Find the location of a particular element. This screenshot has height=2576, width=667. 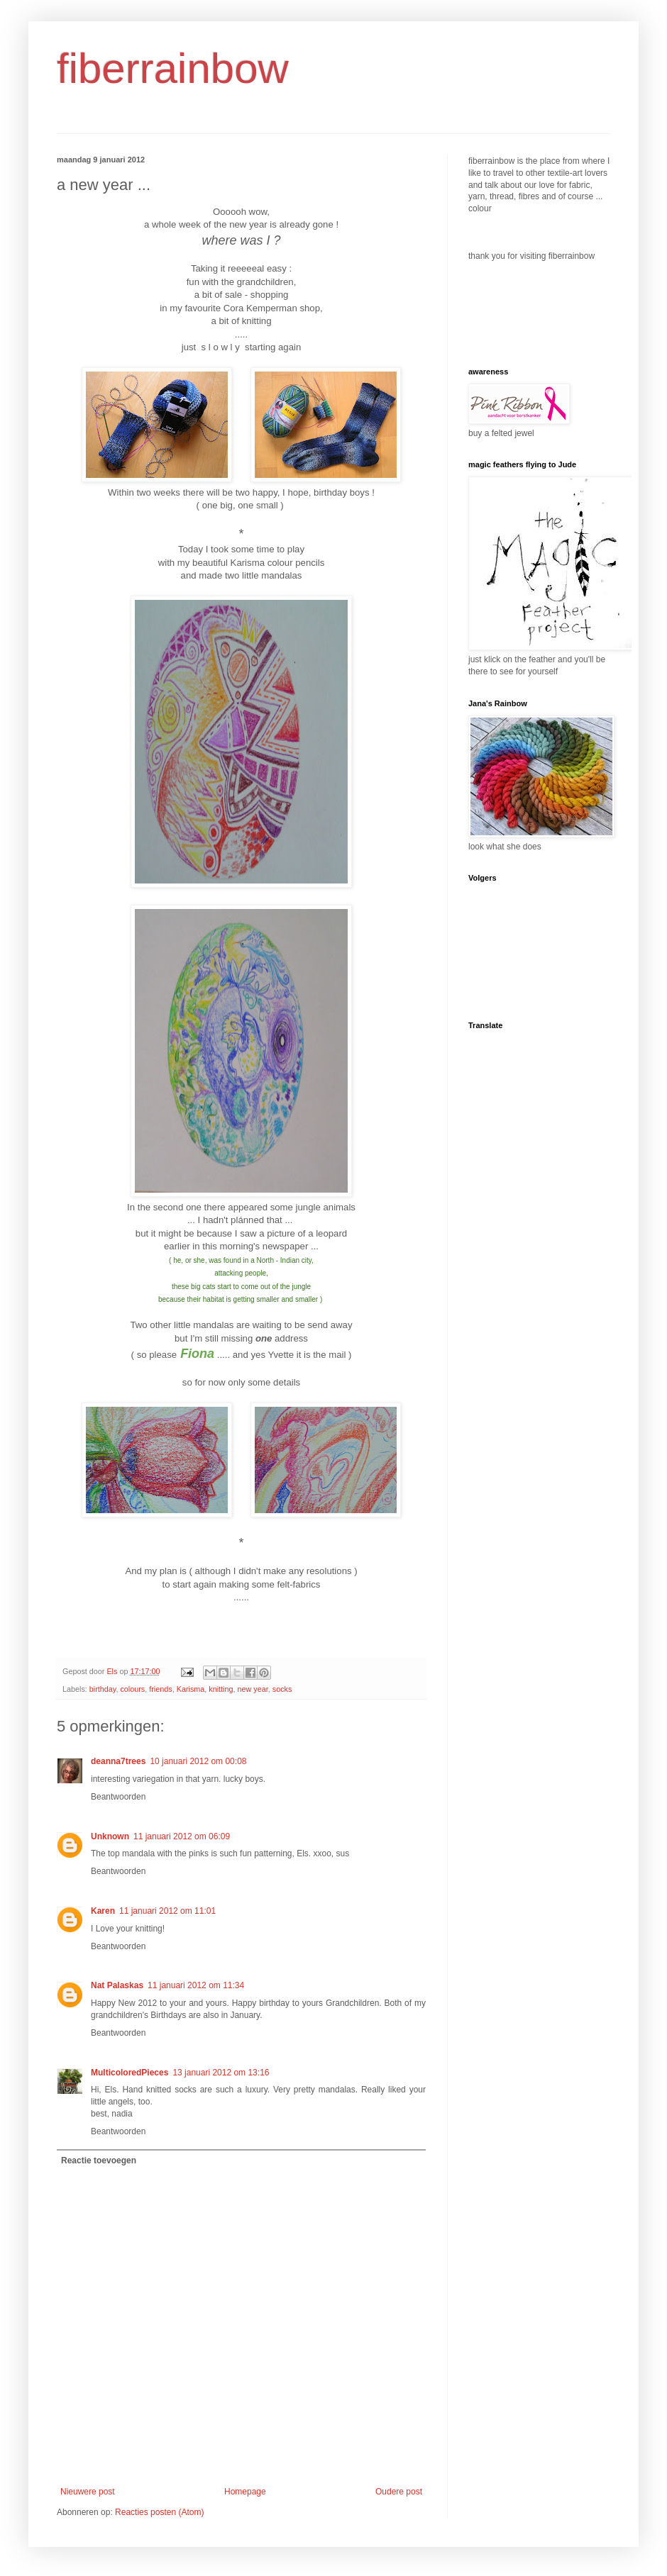

Karen is located at coordinates (103, 1911).